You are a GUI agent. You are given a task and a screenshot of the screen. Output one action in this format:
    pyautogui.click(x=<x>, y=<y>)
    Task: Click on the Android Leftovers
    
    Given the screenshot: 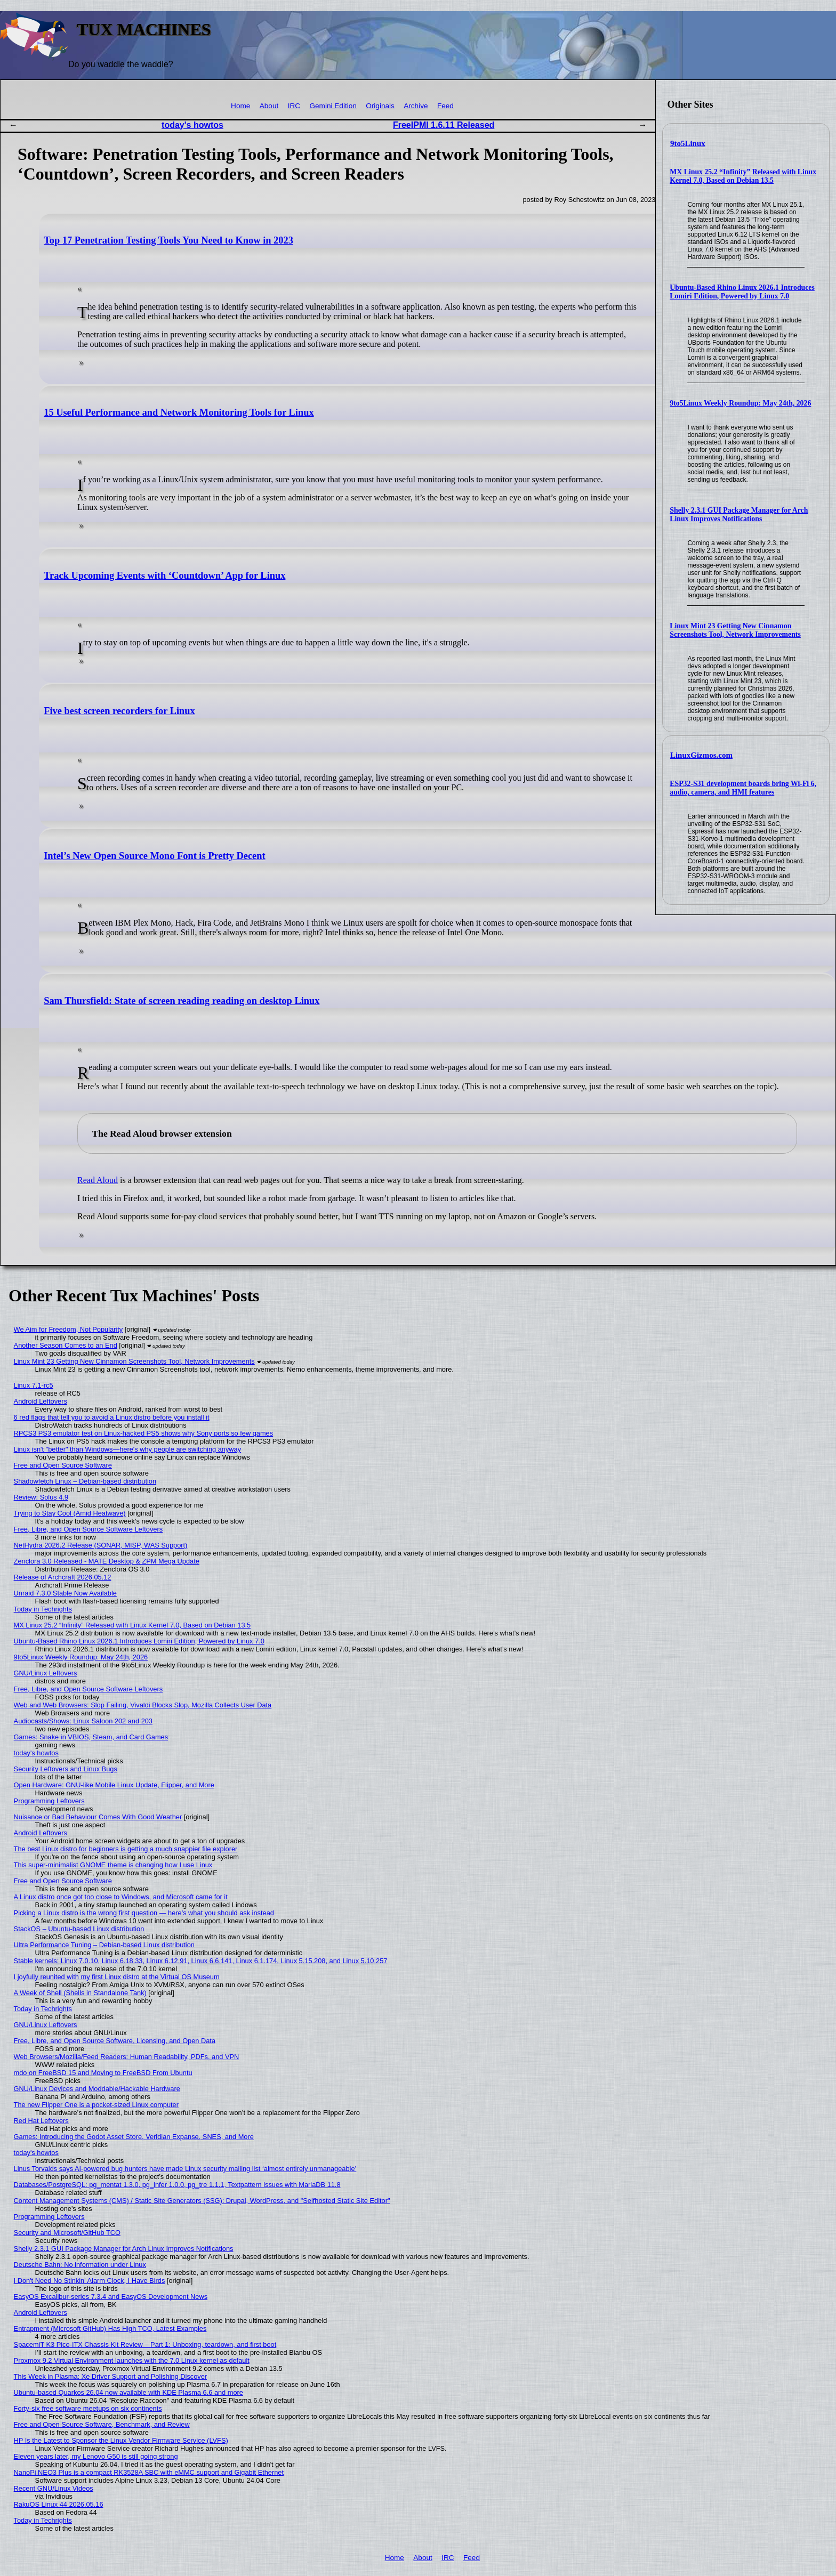 What is the action you would take?
    pyautogui.click(x=40, y=1401)
    